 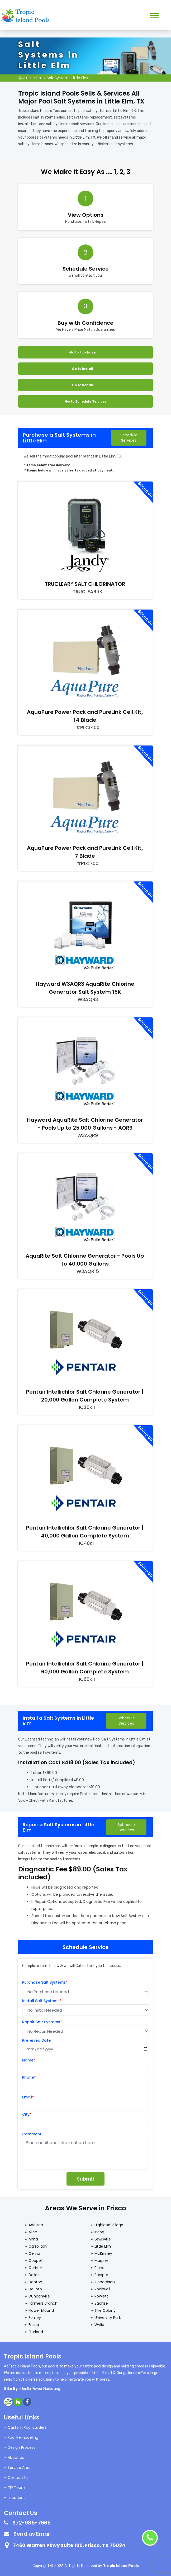 What do you see at coordinates (31, 2134) in the screenshot?
I see `Comment` at bounding box center [31, 2134].